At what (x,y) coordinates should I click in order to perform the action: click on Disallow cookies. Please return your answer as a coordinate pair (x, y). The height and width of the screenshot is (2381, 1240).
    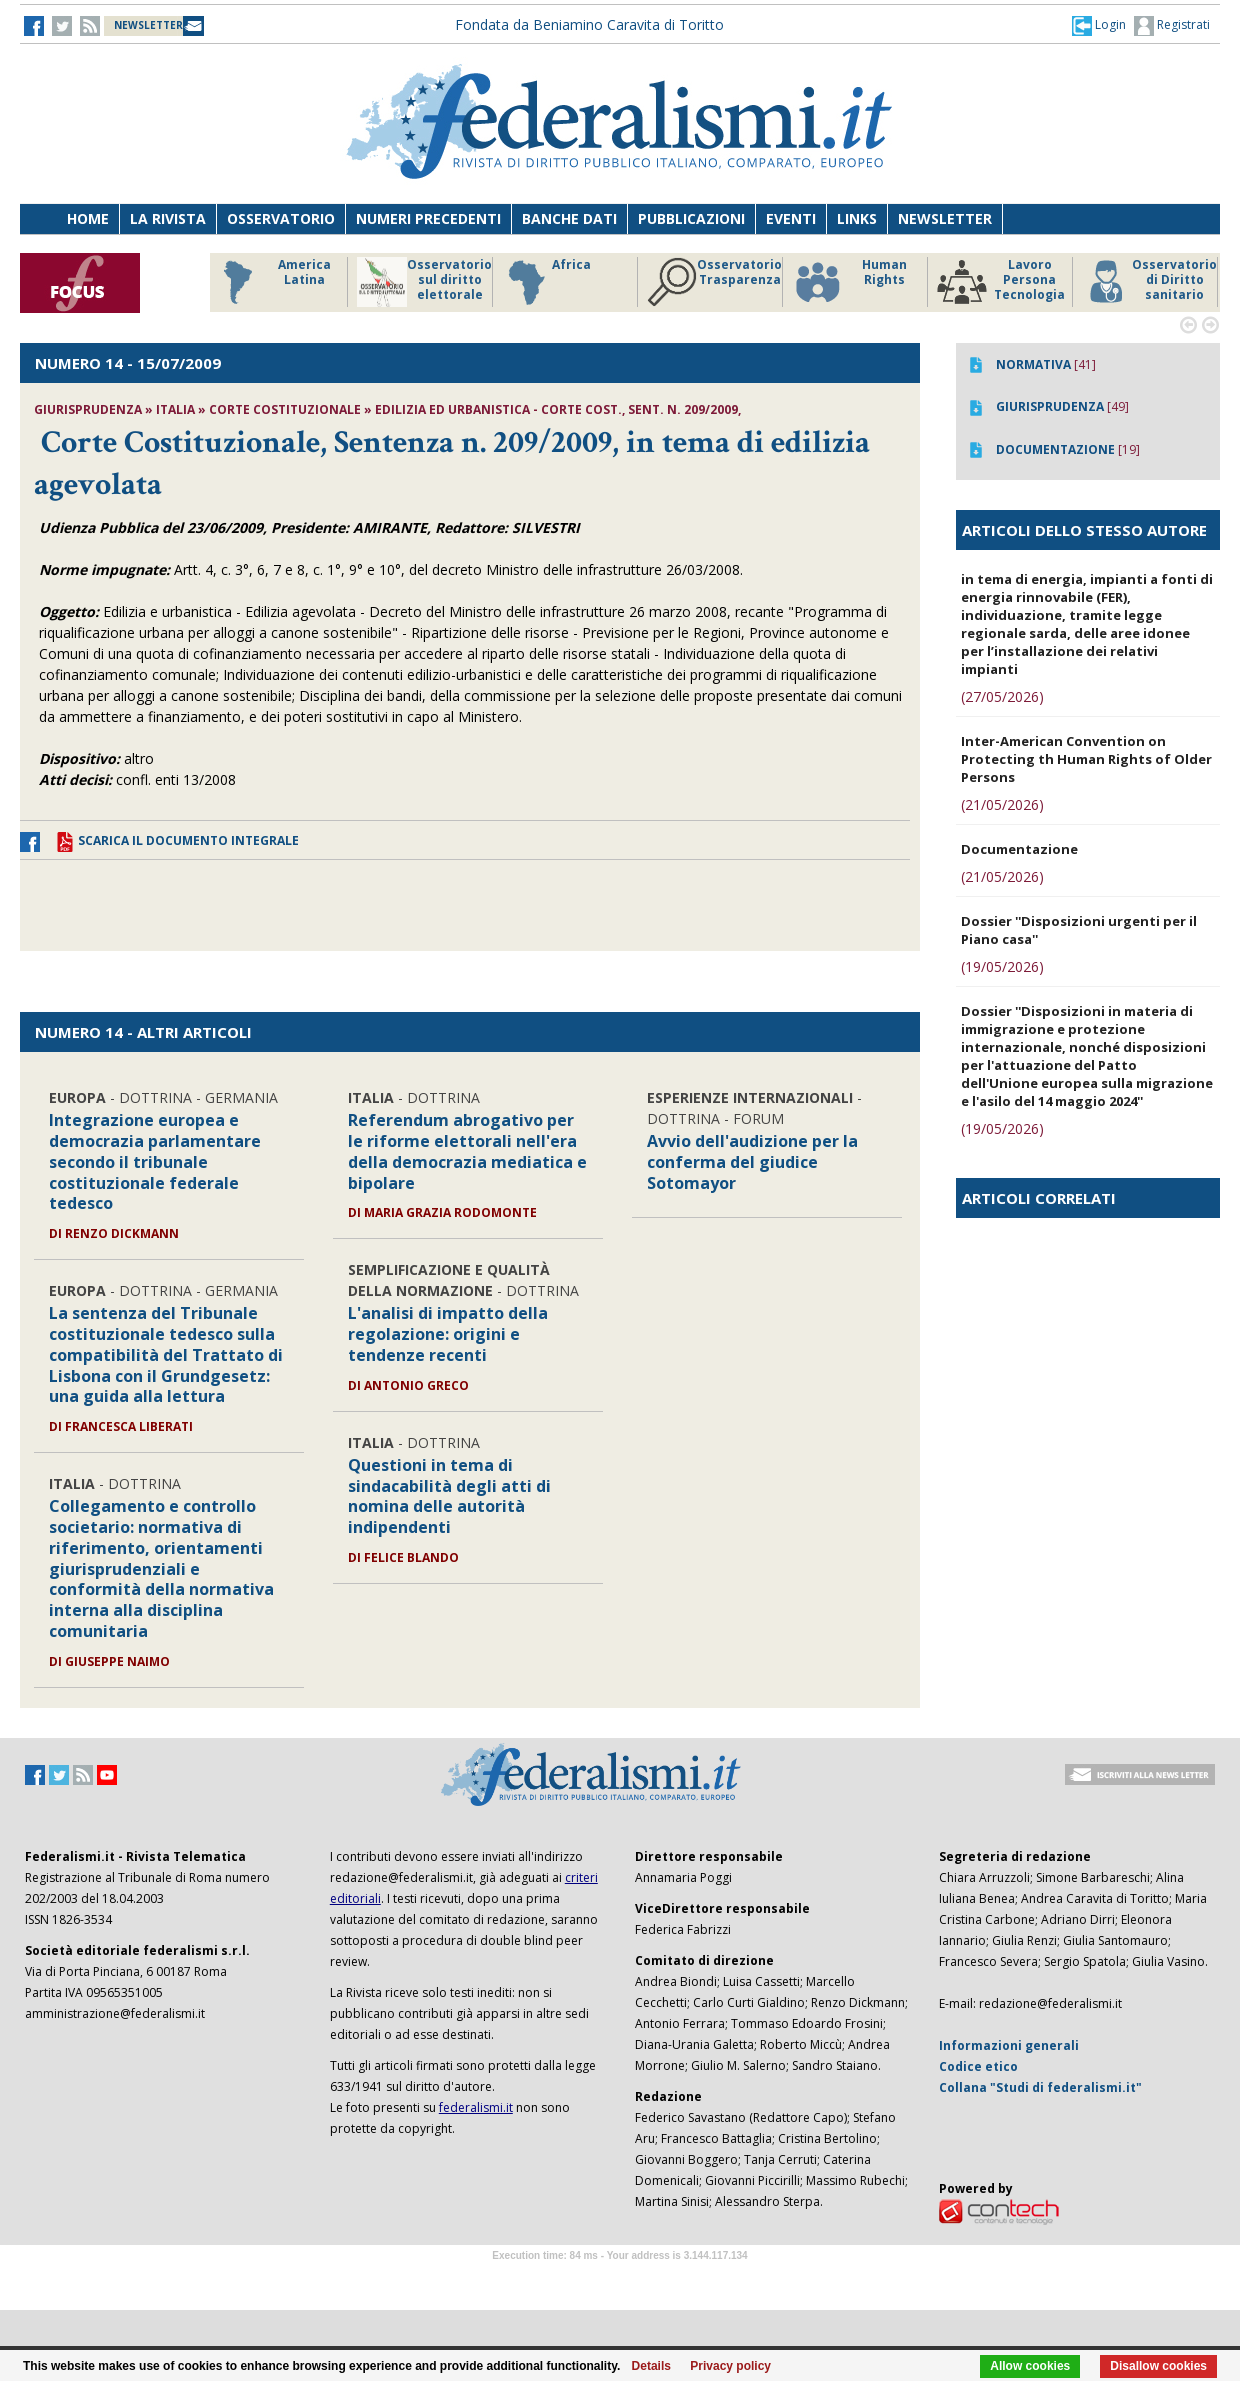
    Looking at the image, I should click on (1158, 2366).